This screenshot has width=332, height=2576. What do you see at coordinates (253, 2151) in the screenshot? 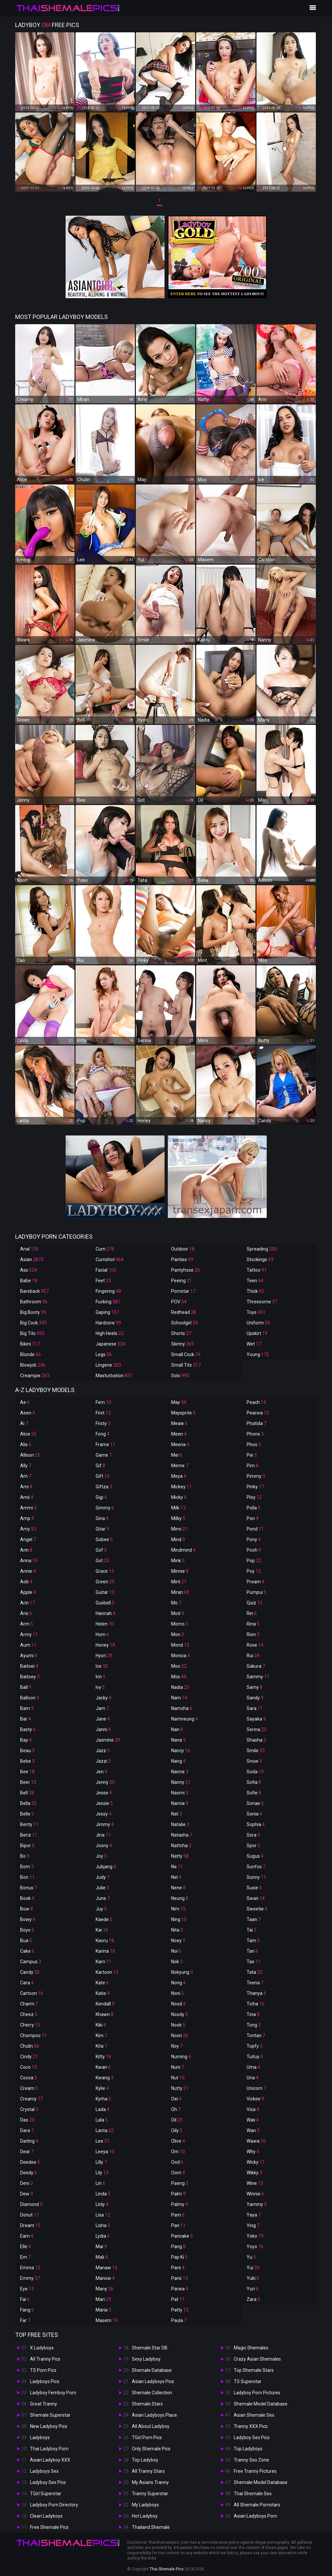
I see `Why` at bounding box center [253, 2151].